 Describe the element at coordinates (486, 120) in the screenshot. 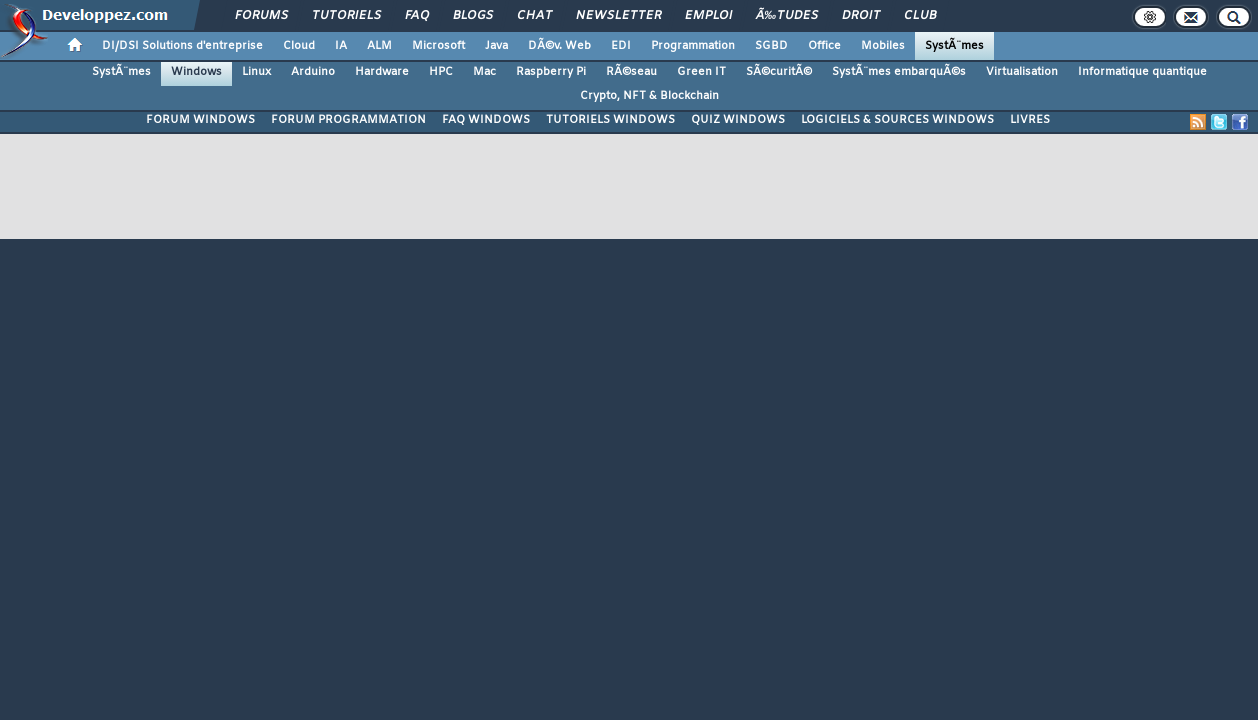

I see `FAQ WINDOWS` at that location.